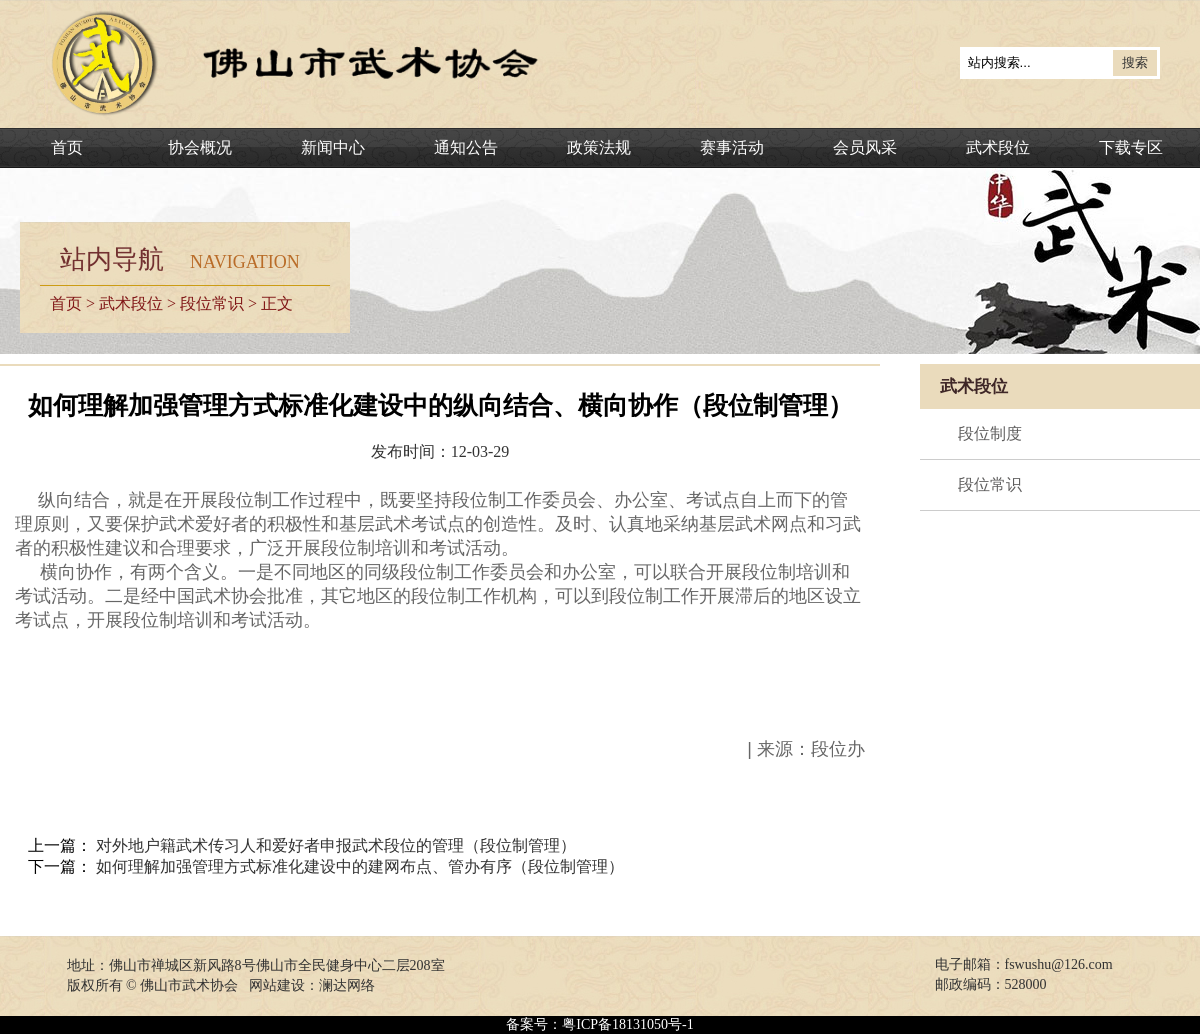 This screenshot has width=1200, height=1034. What do you see at coordinates (599, 147) in the screenshot?
I see `政策法规` at bounding box center [599, 147].